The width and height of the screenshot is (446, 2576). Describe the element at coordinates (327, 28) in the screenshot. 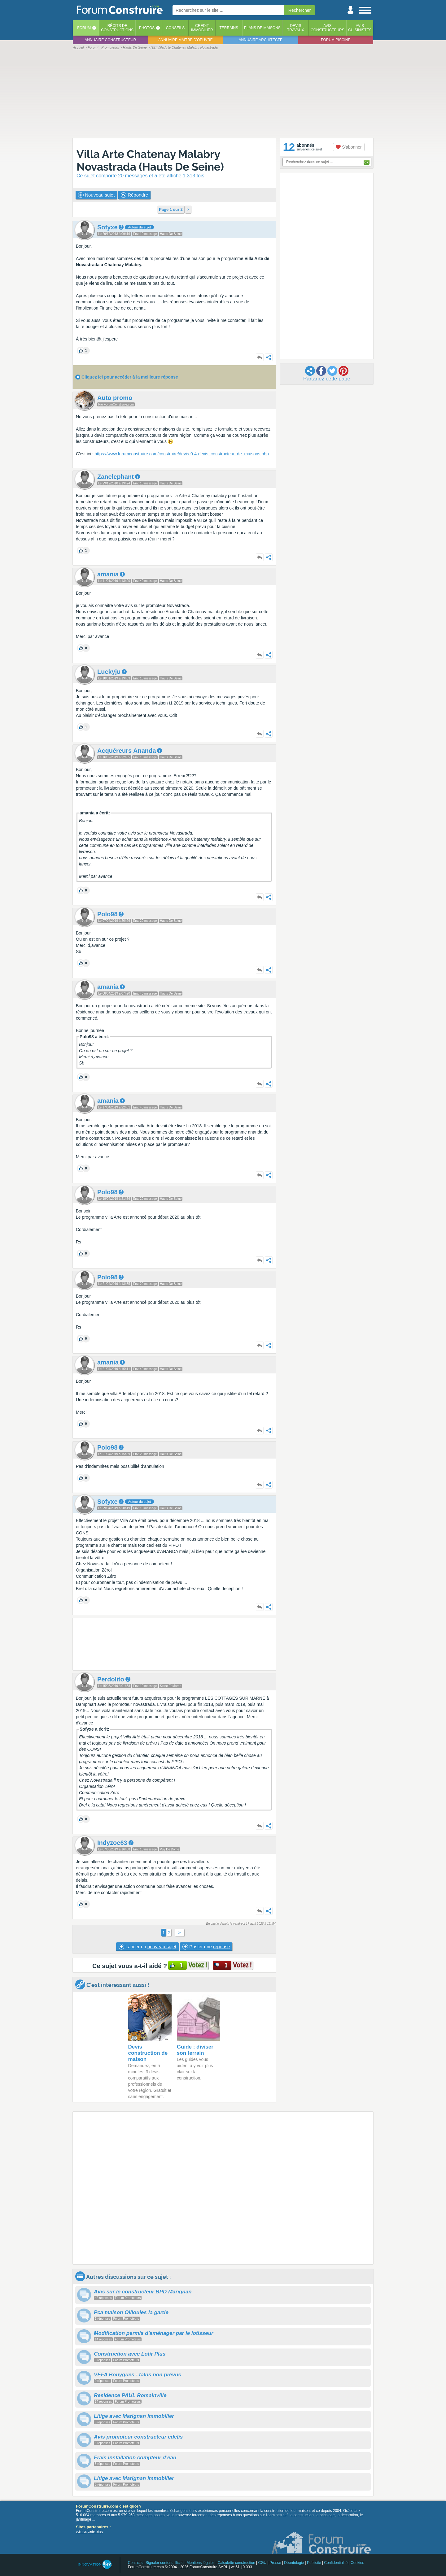

I see `Avisconstructeurs` at that location.